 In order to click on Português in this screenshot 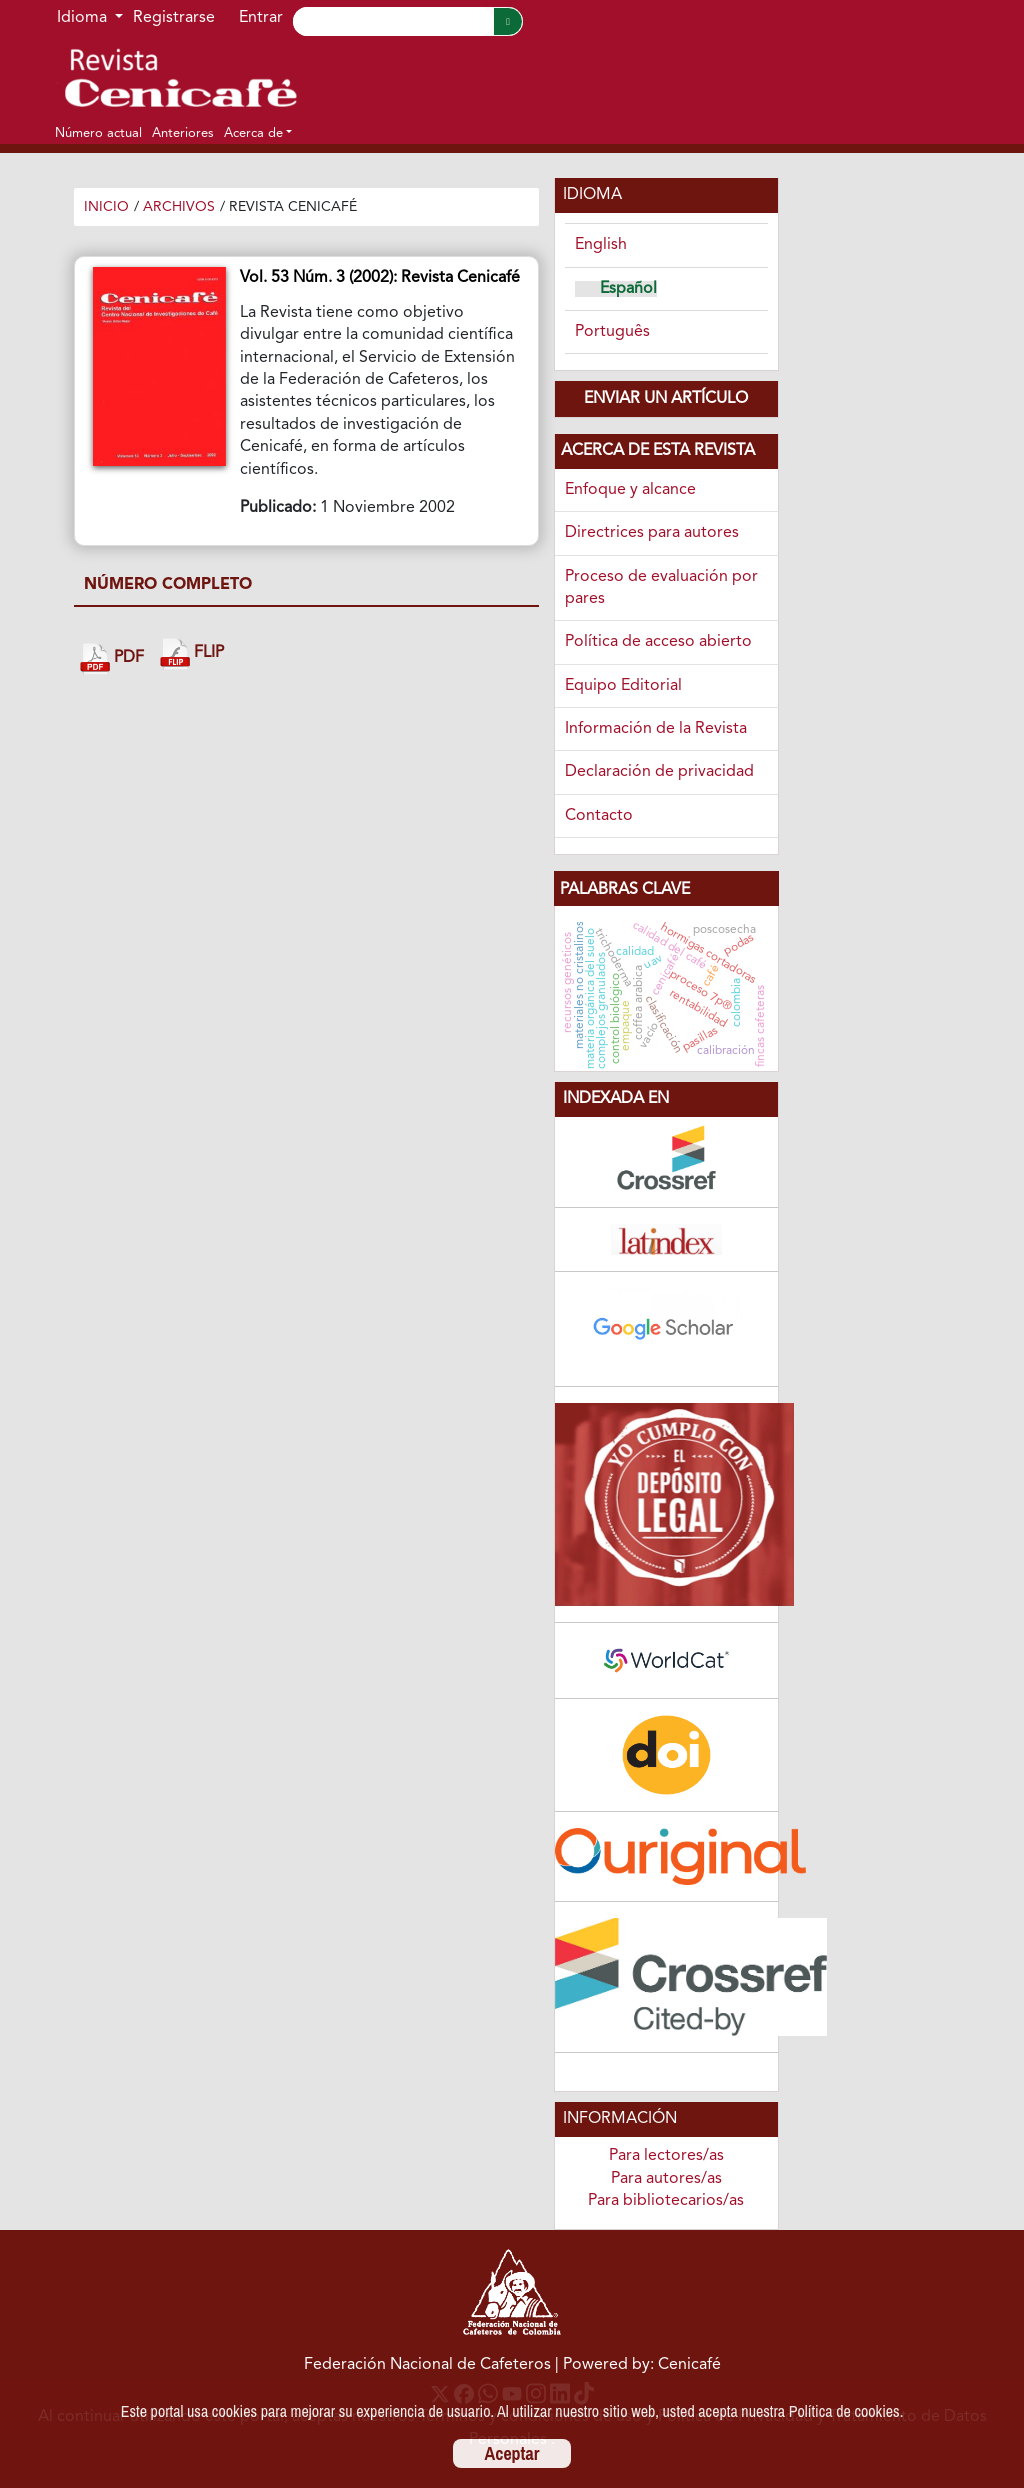, I will do `click(612, 332)`.